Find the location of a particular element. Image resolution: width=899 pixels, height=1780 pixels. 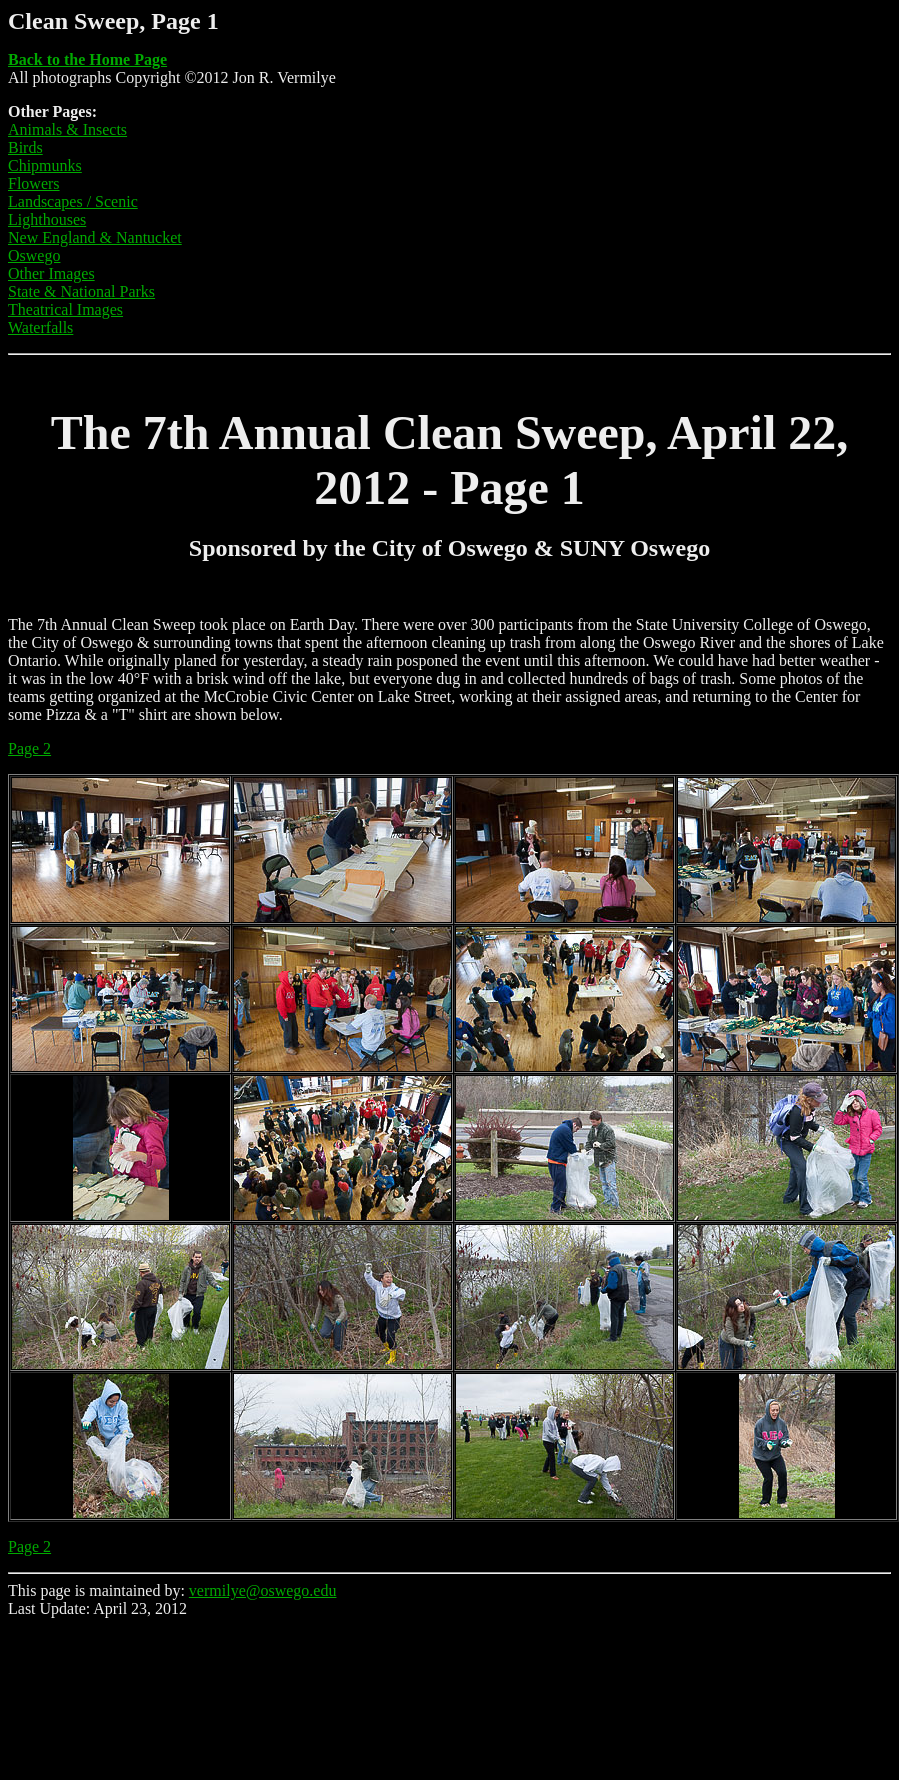

Back to the Home Page is located at coordinates (87, 59).